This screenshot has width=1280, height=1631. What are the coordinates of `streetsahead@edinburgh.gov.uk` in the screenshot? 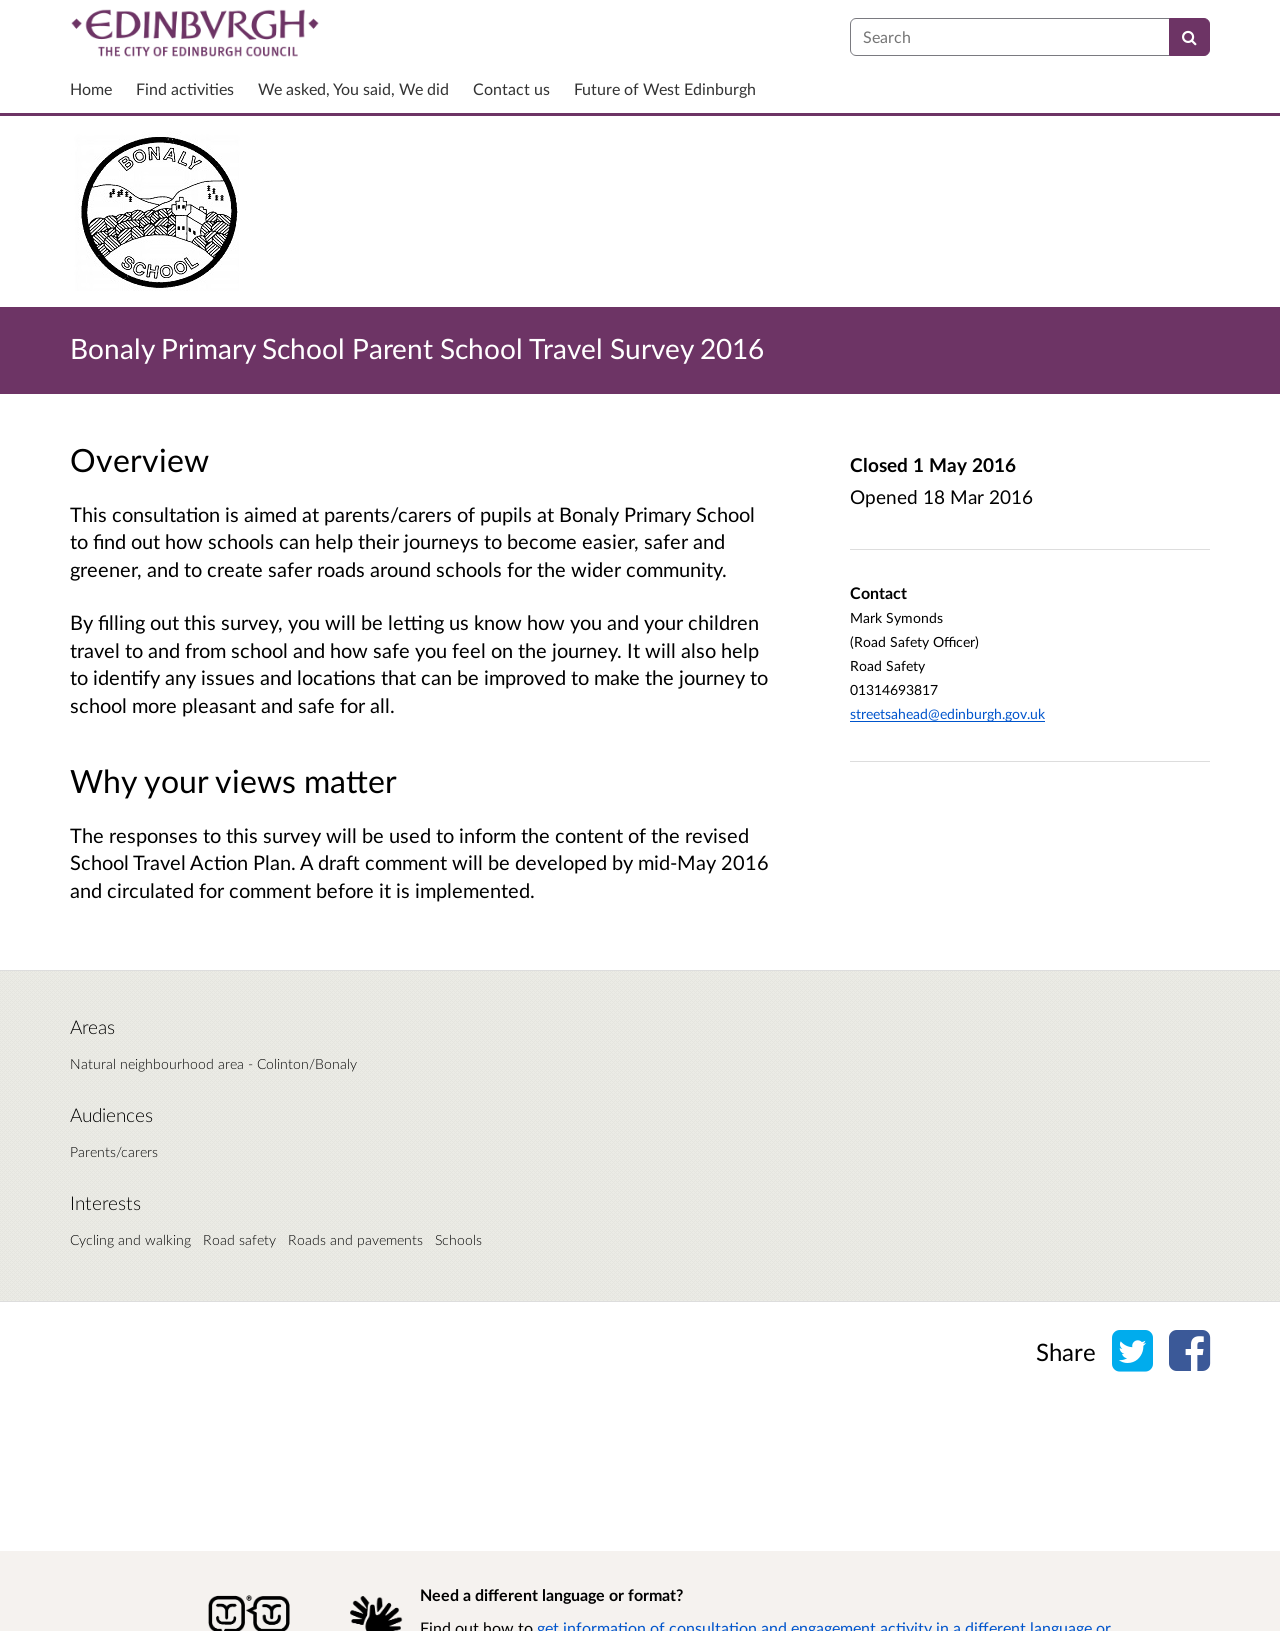 It's located at (947, 713).